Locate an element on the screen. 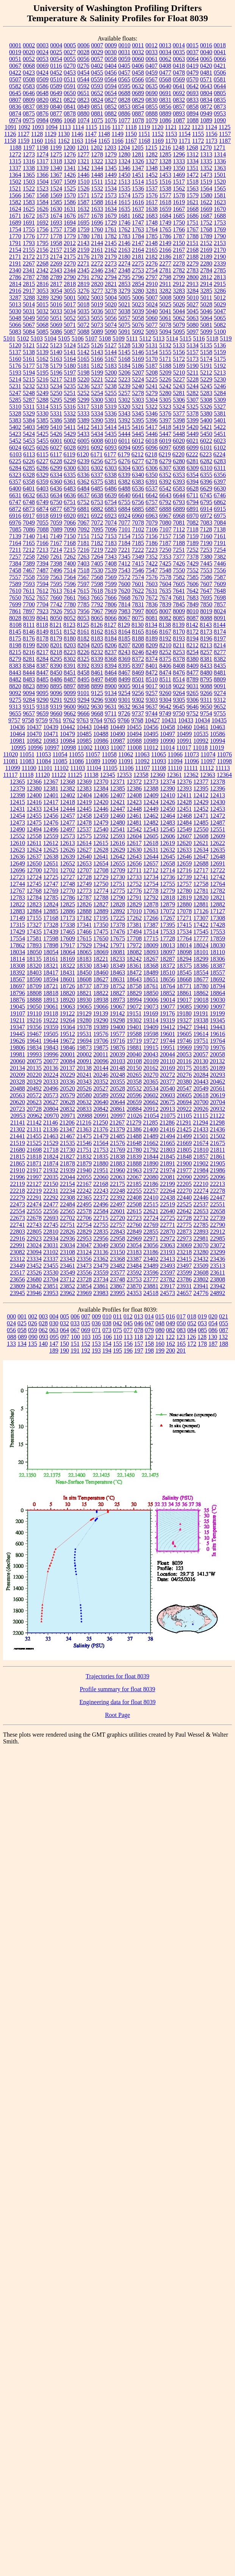 The width and height of the screenshot is (235, 2576). 19347 is located at coordinates (17, 1027).